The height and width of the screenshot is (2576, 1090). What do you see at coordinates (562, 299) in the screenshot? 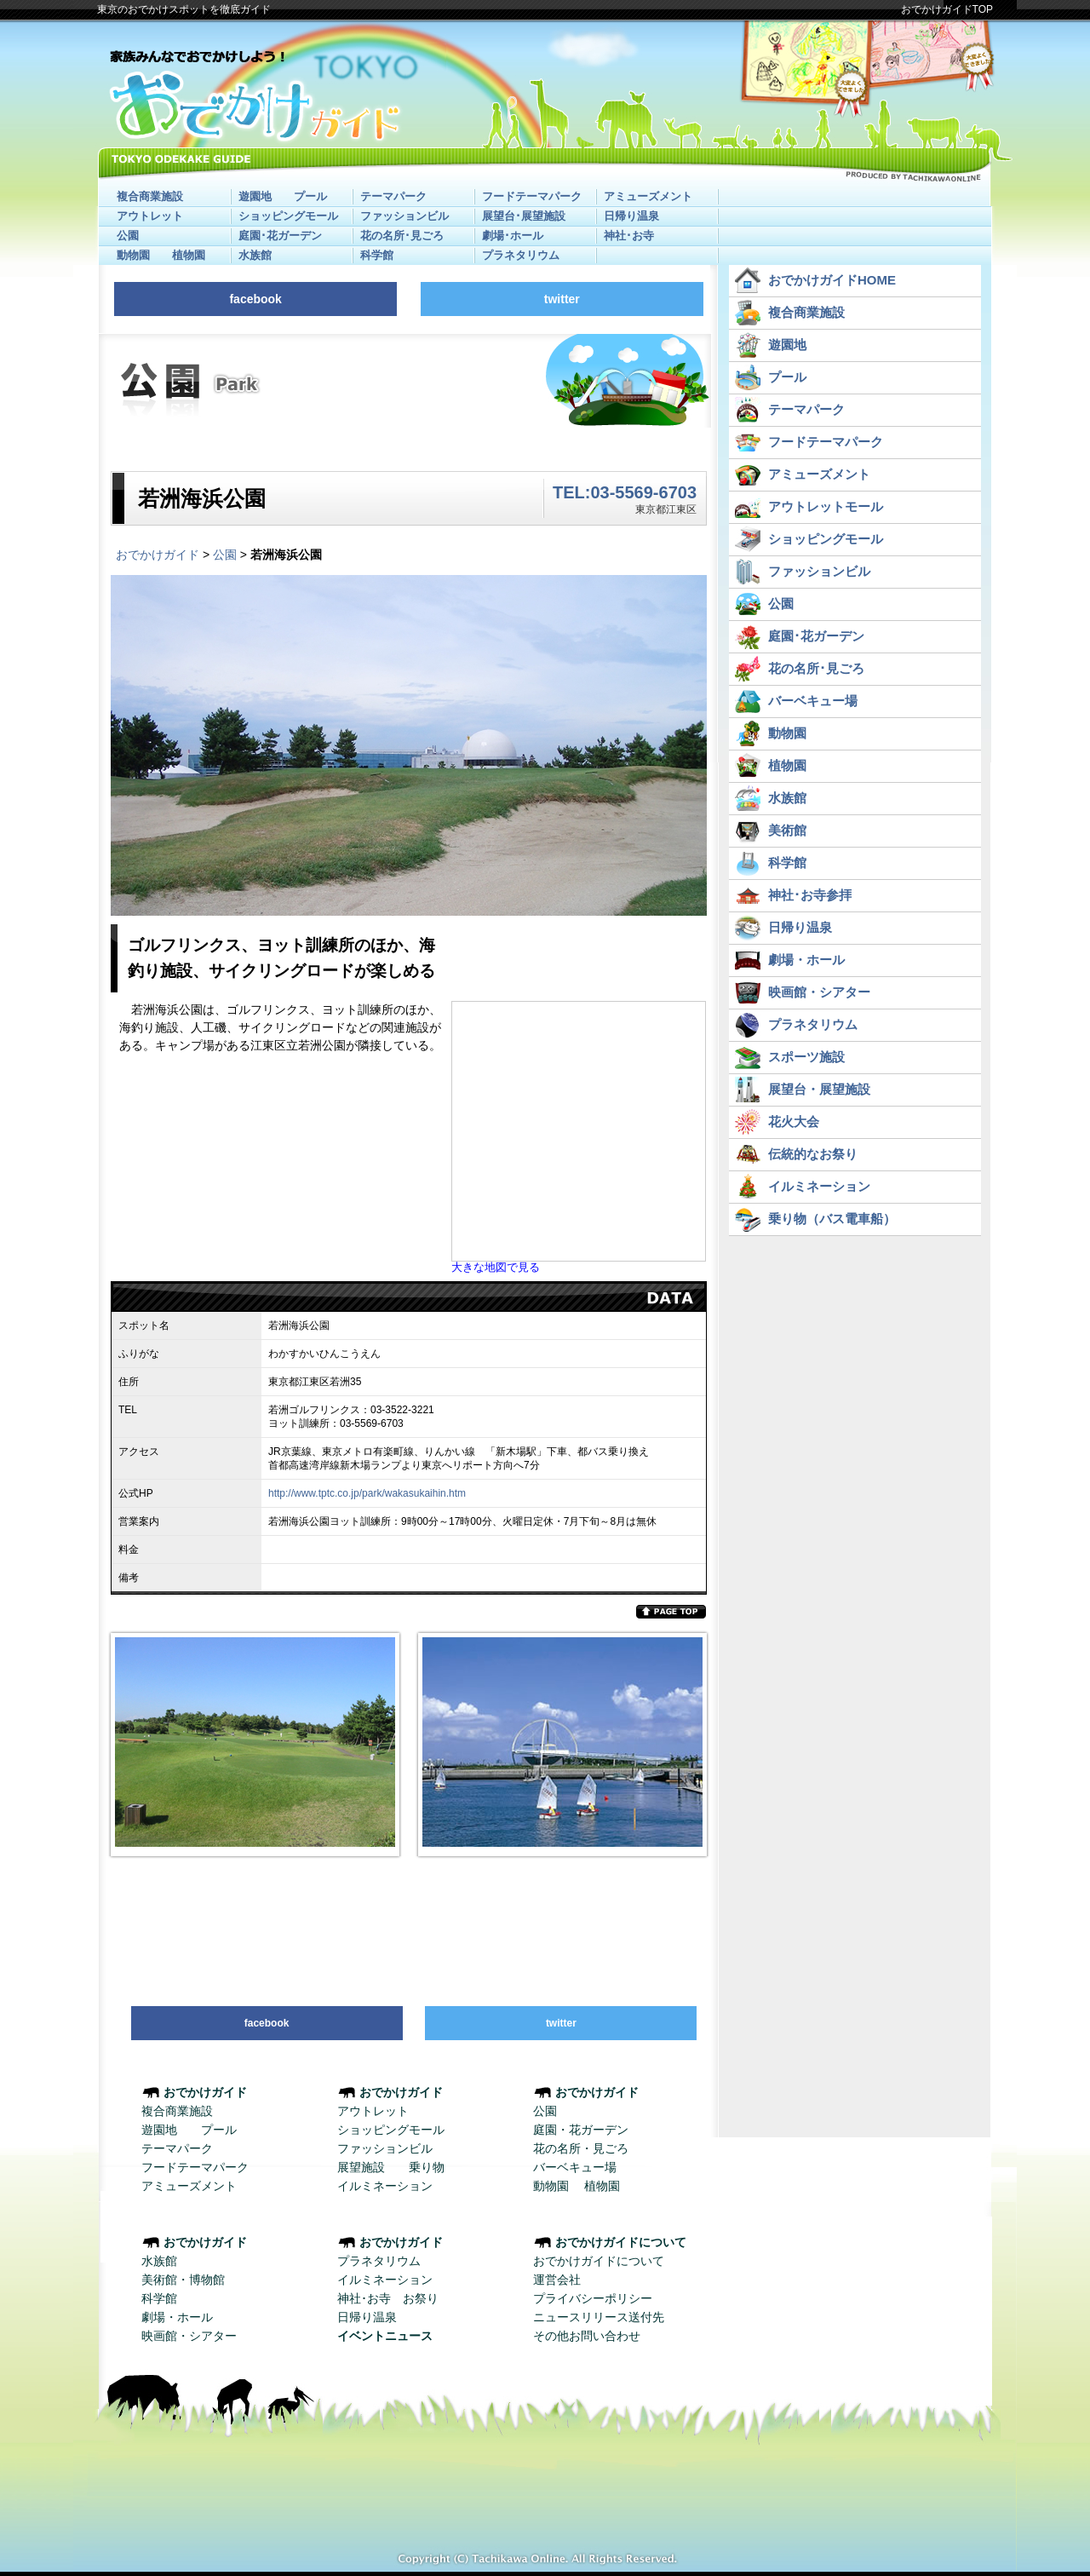
I see `twitter` at bounding box center [562, 299].